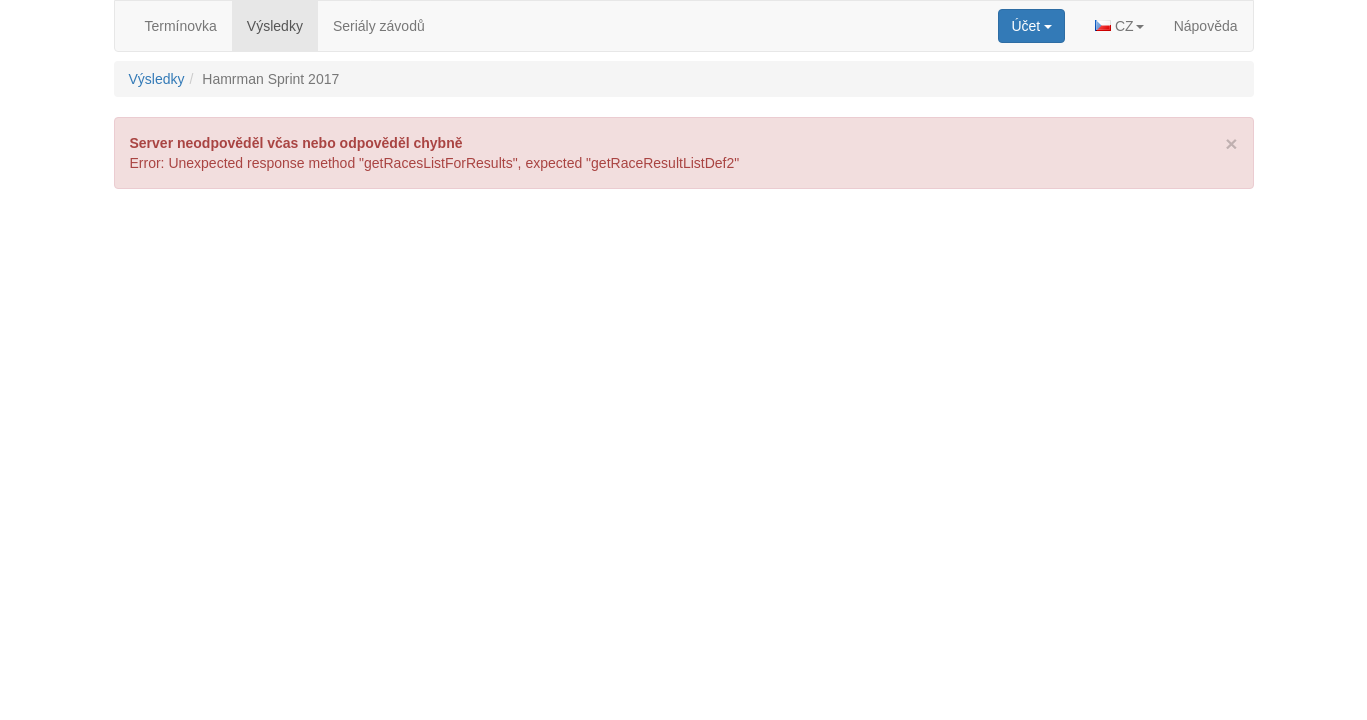 The height and width of the screenshot is (720, 1367). Describe the element at coordinates (1119, 26) in the screenshot. I see `[button]` at that location.